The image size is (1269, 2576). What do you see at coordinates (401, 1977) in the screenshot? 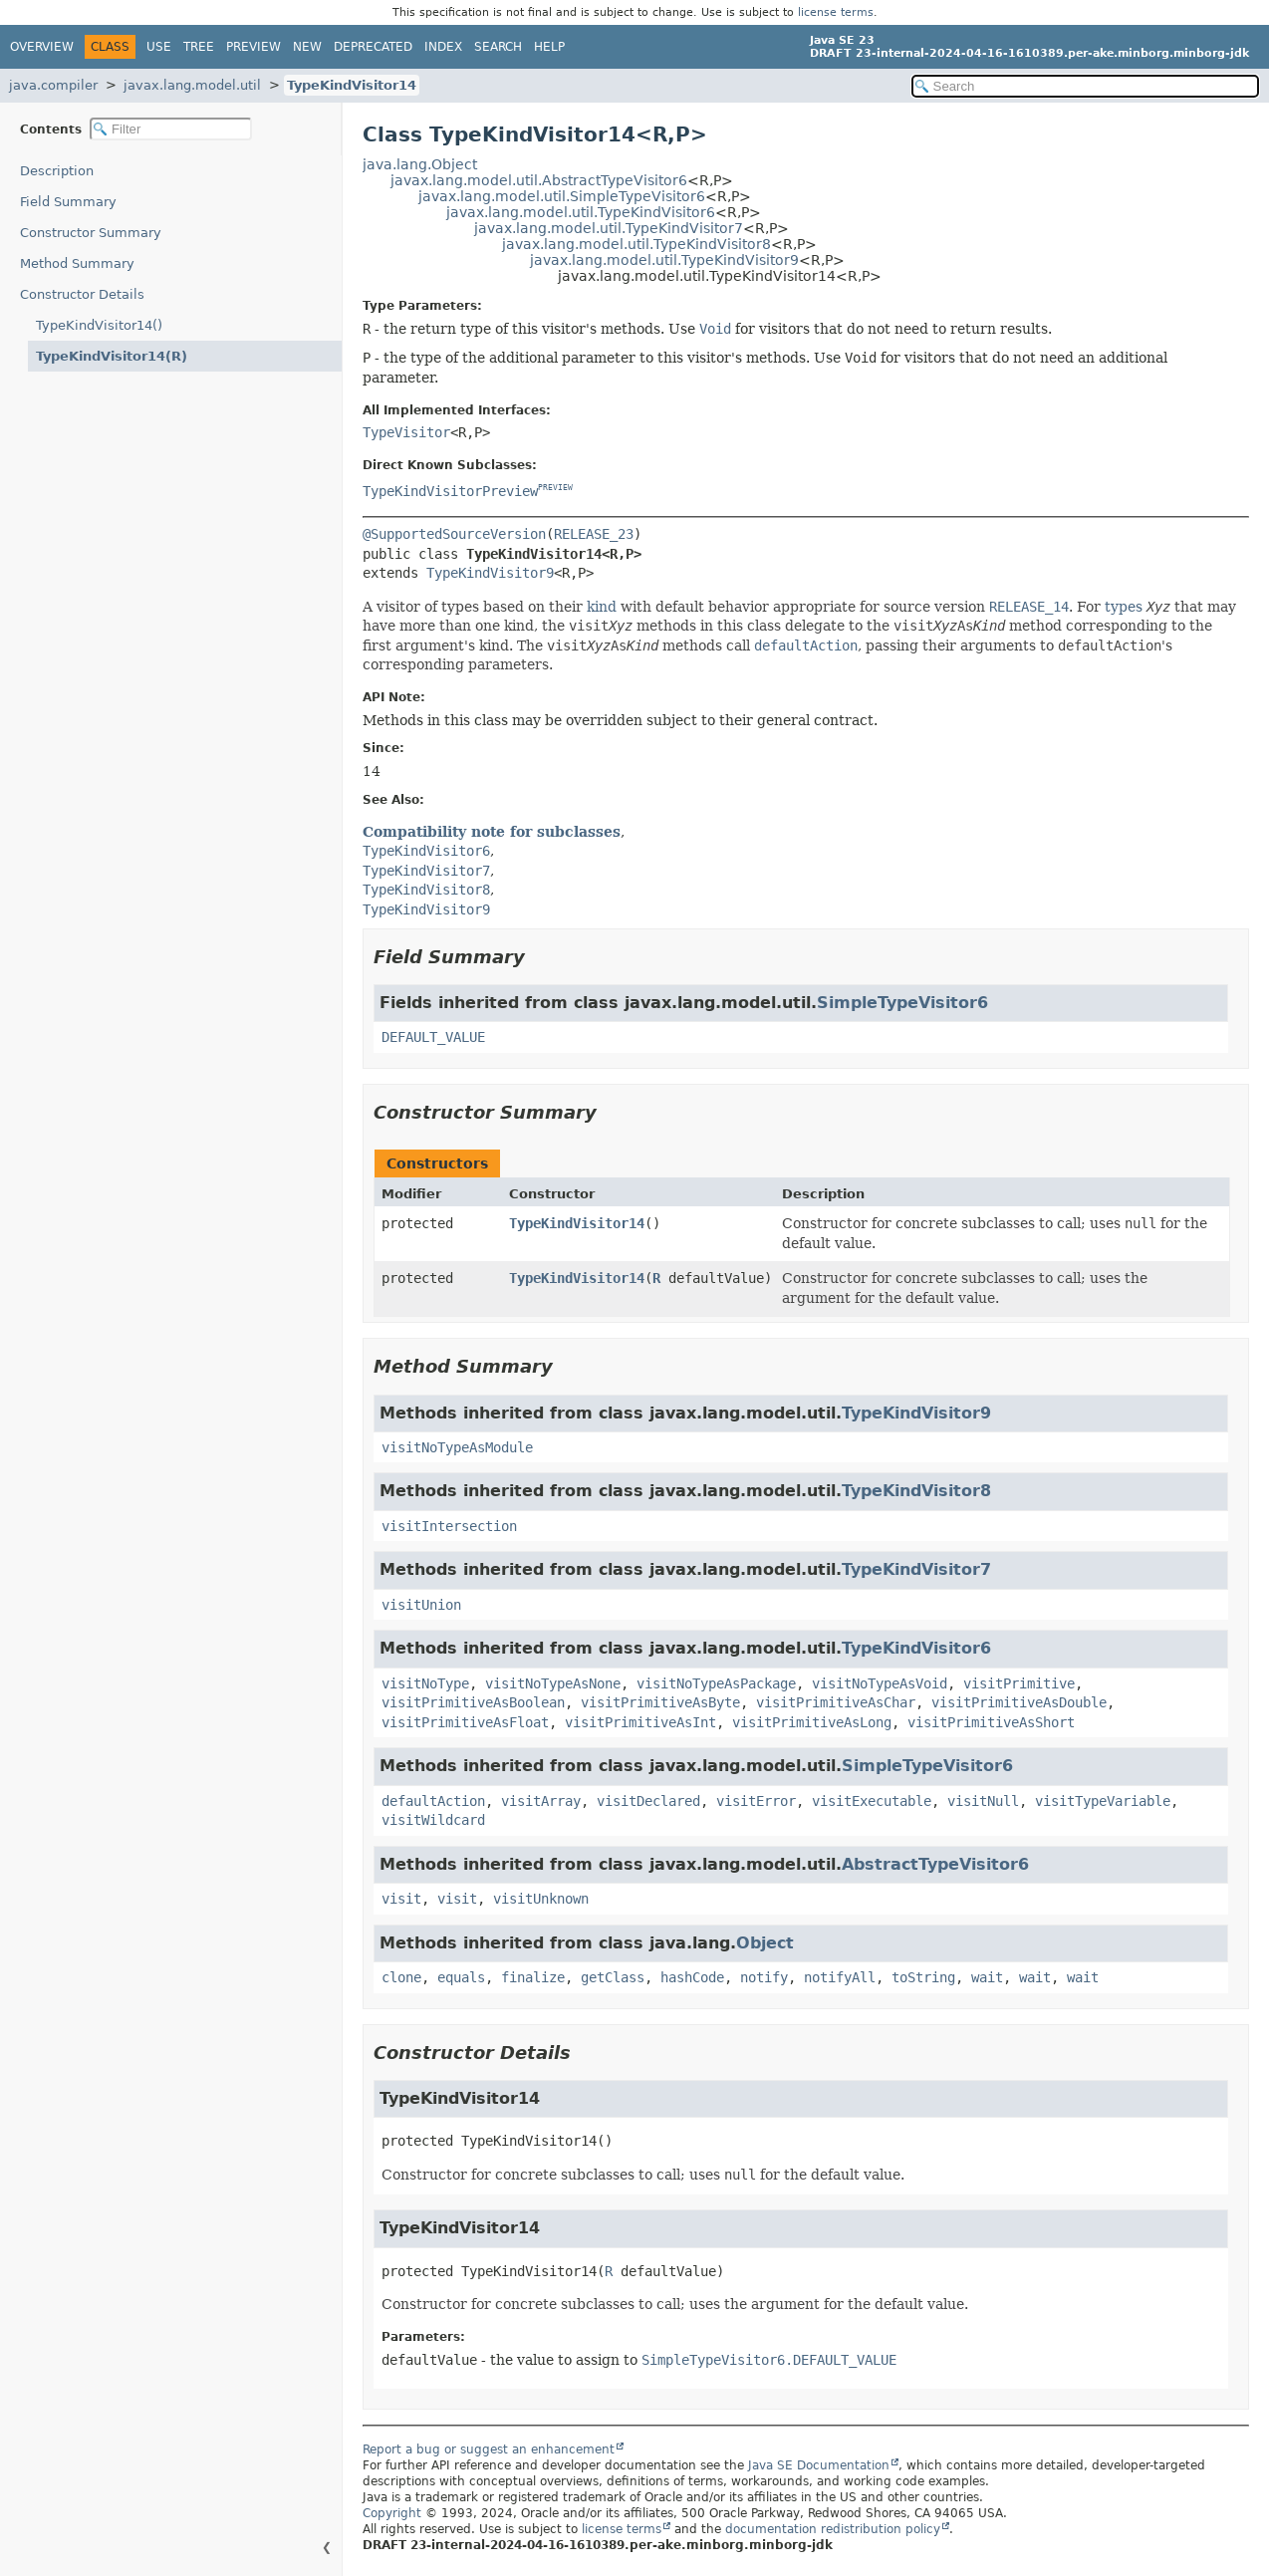
I see `clone` at bounding box center [401, 1977].